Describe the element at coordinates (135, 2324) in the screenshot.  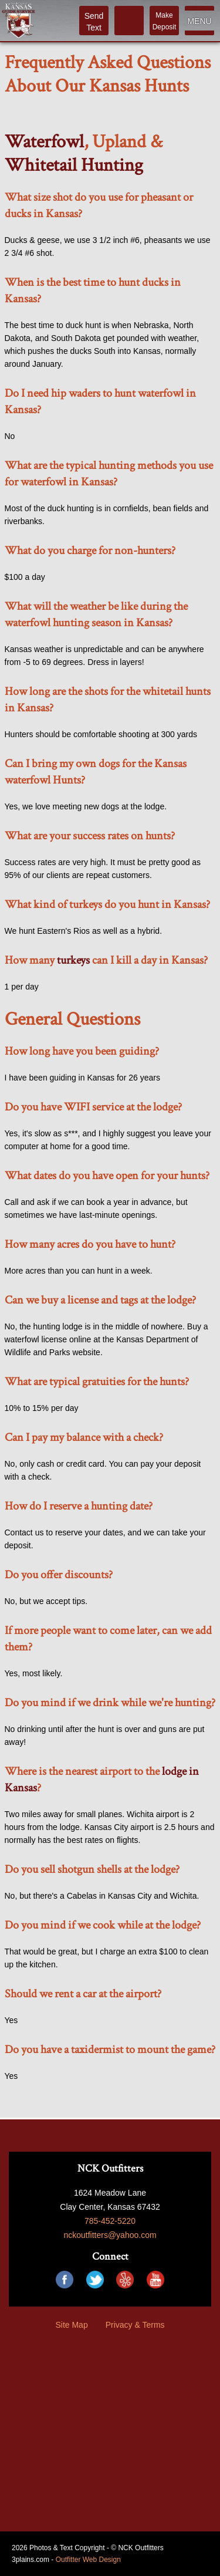
I see `Privacy & Terms` at that location.